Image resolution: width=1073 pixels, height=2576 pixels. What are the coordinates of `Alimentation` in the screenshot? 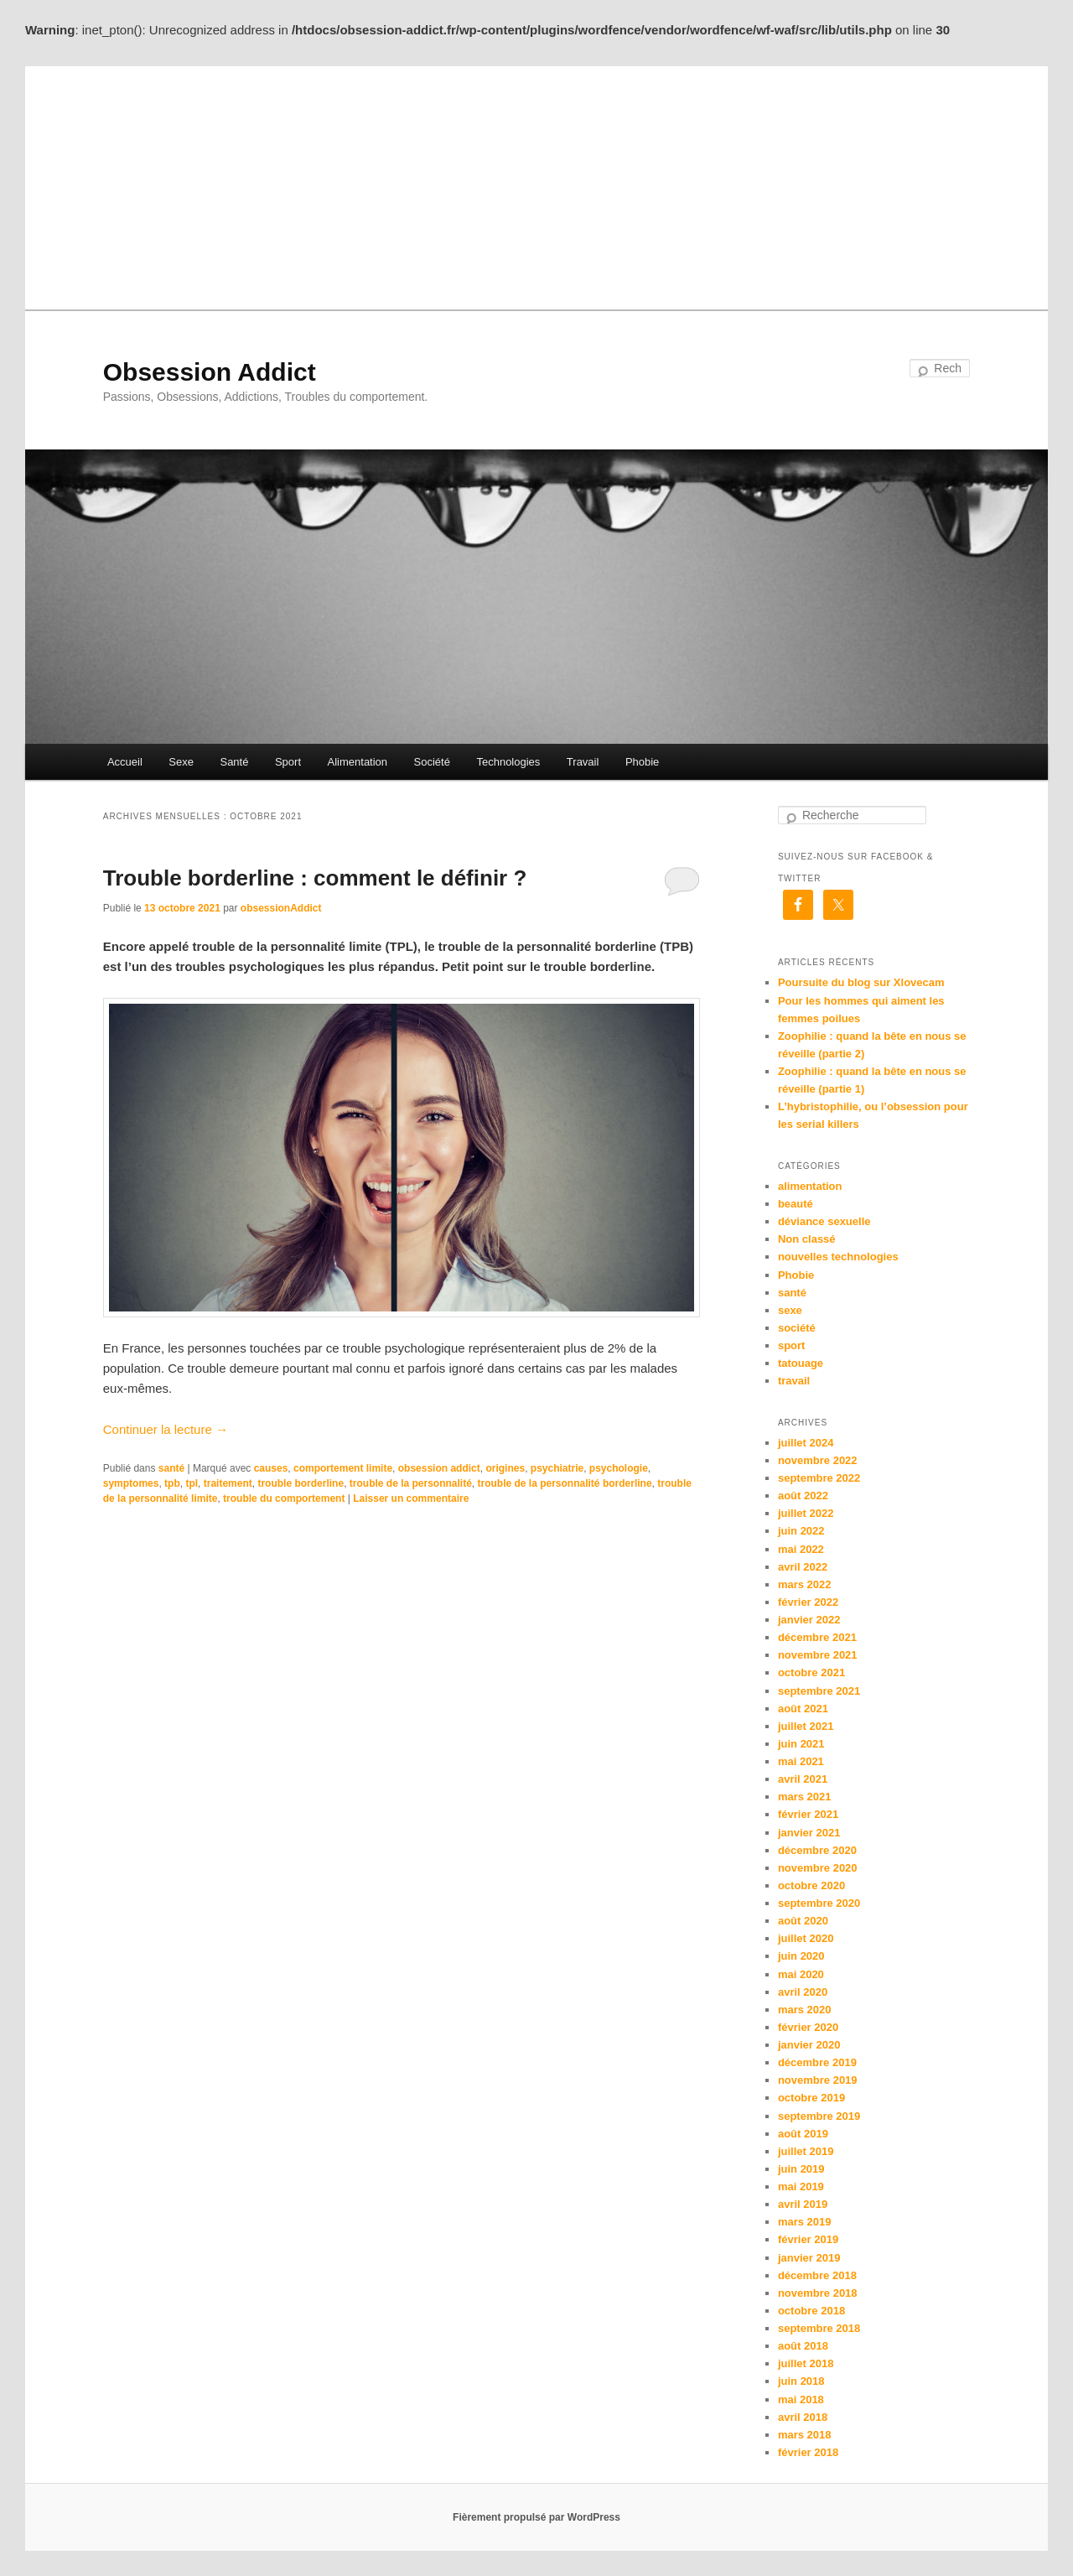 It's located at (358, 762).